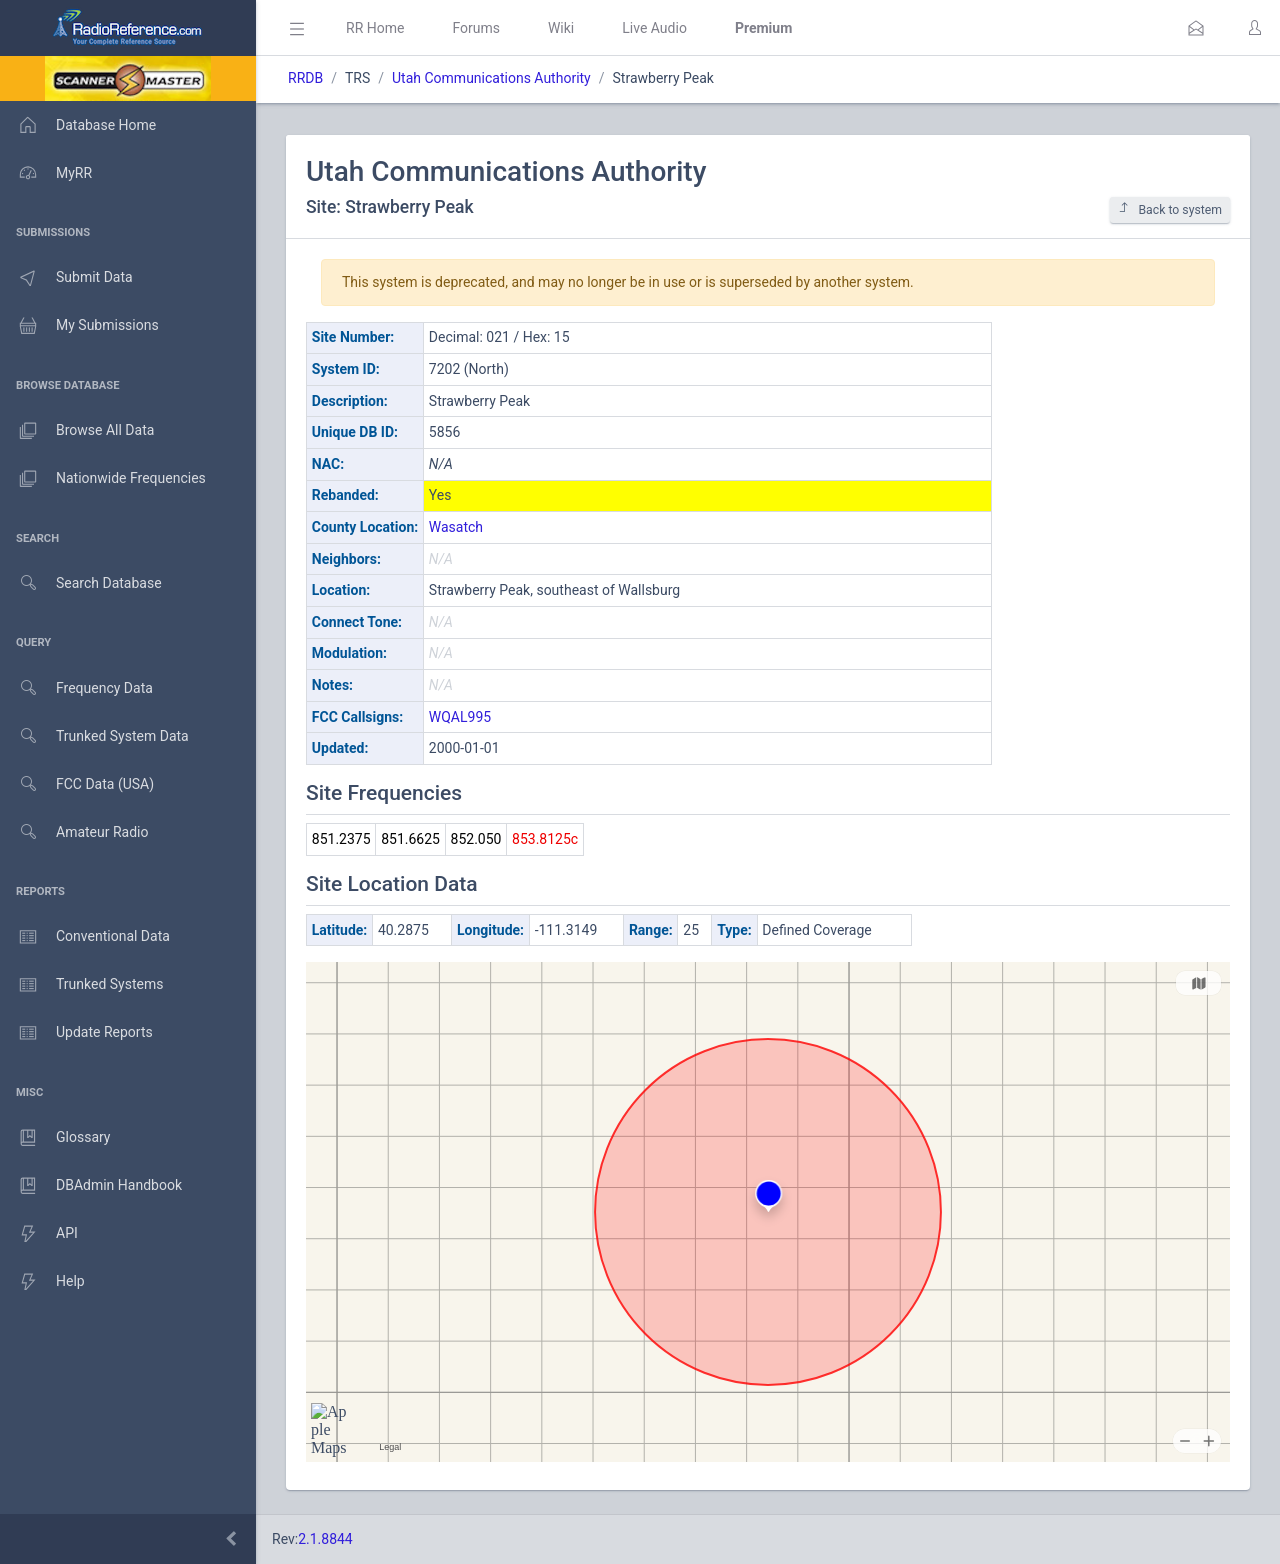 Image resolution: width=1280 pixels, height=1564 pixels. Describe the element at coordinates (39, 1234) in the screenshot. I see `API` at that location.